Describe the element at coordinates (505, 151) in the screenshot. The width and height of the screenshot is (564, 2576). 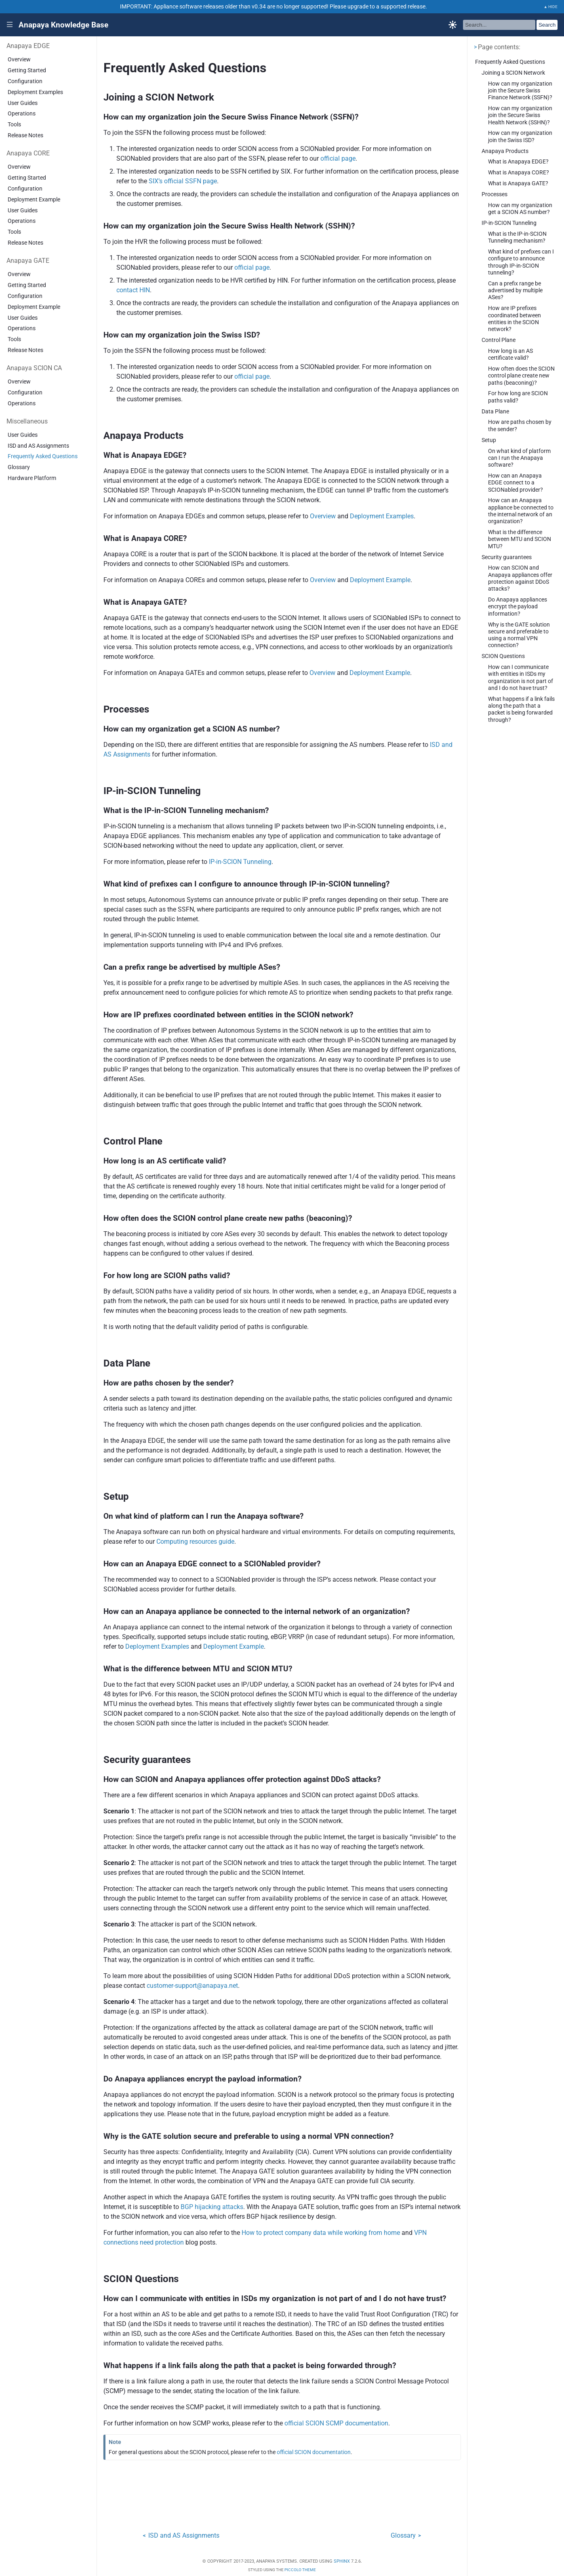
I see `Anapaya Products` at that location.